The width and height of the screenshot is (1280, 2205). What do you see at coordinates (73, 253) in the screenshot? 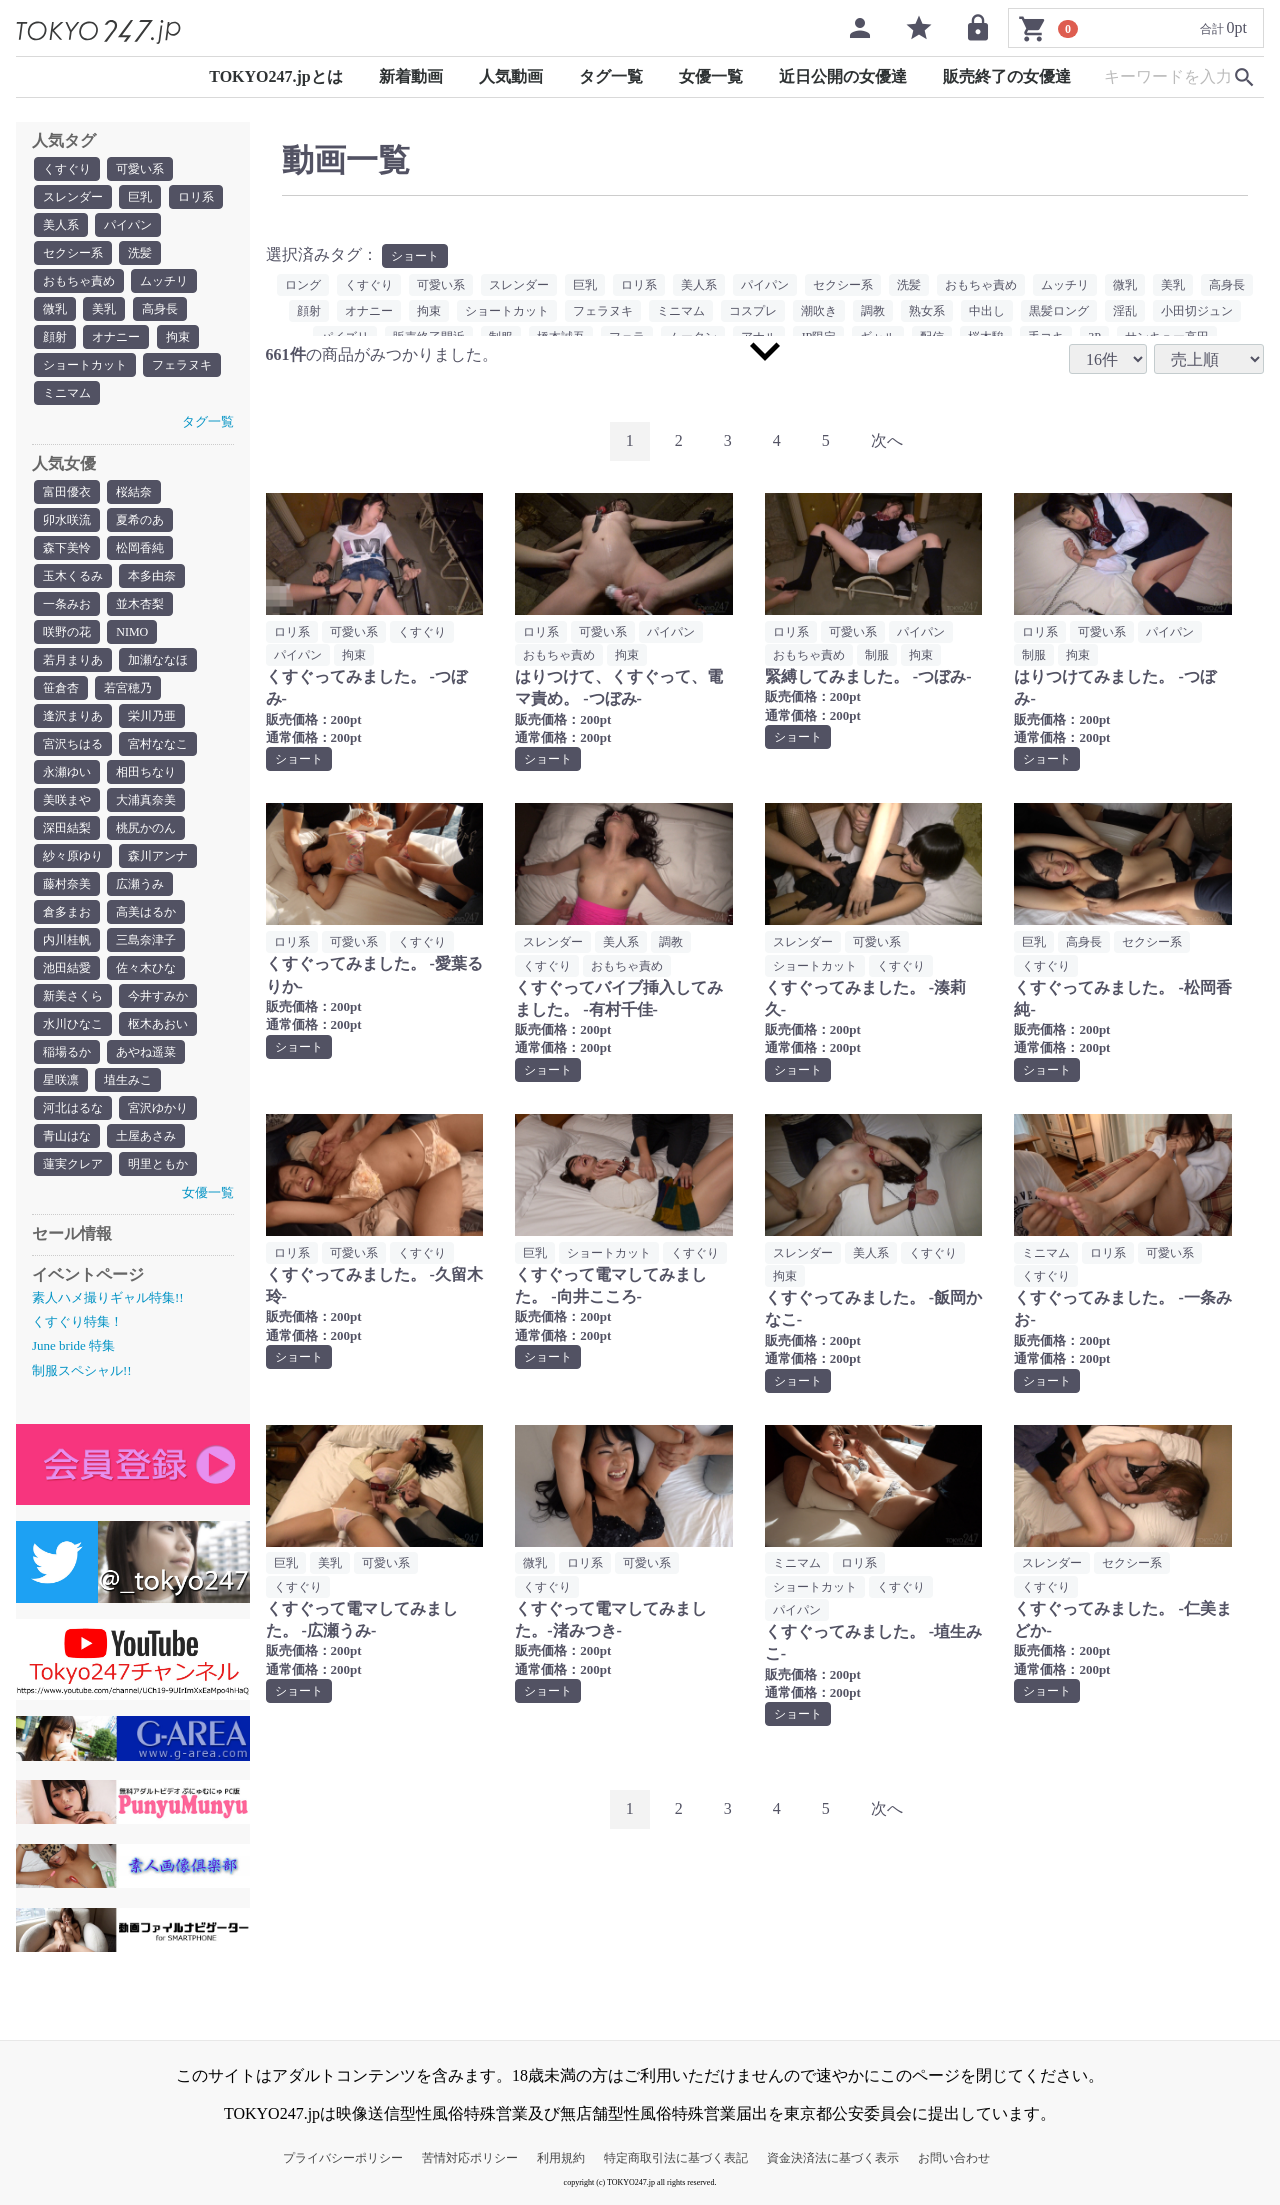
I see `セクシー系` at bounding box center [73, 253].